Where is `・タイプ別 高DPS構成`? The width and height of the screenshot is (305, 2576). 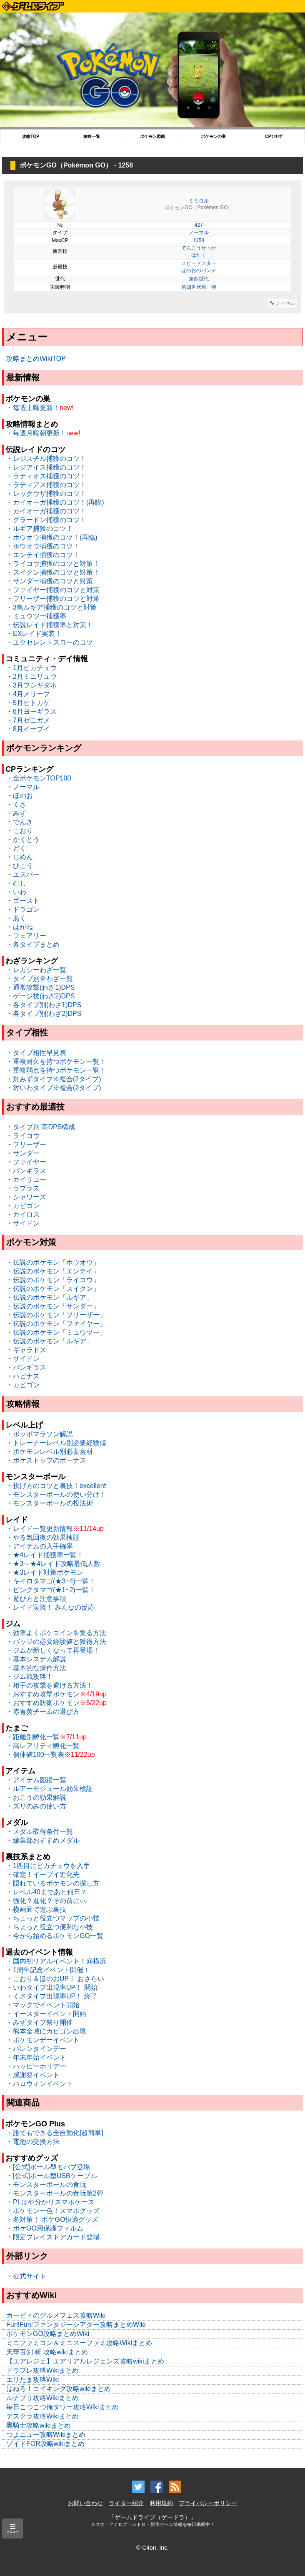 ・タイプ別 高DPS構成 is located at coordinates (40, 1126).